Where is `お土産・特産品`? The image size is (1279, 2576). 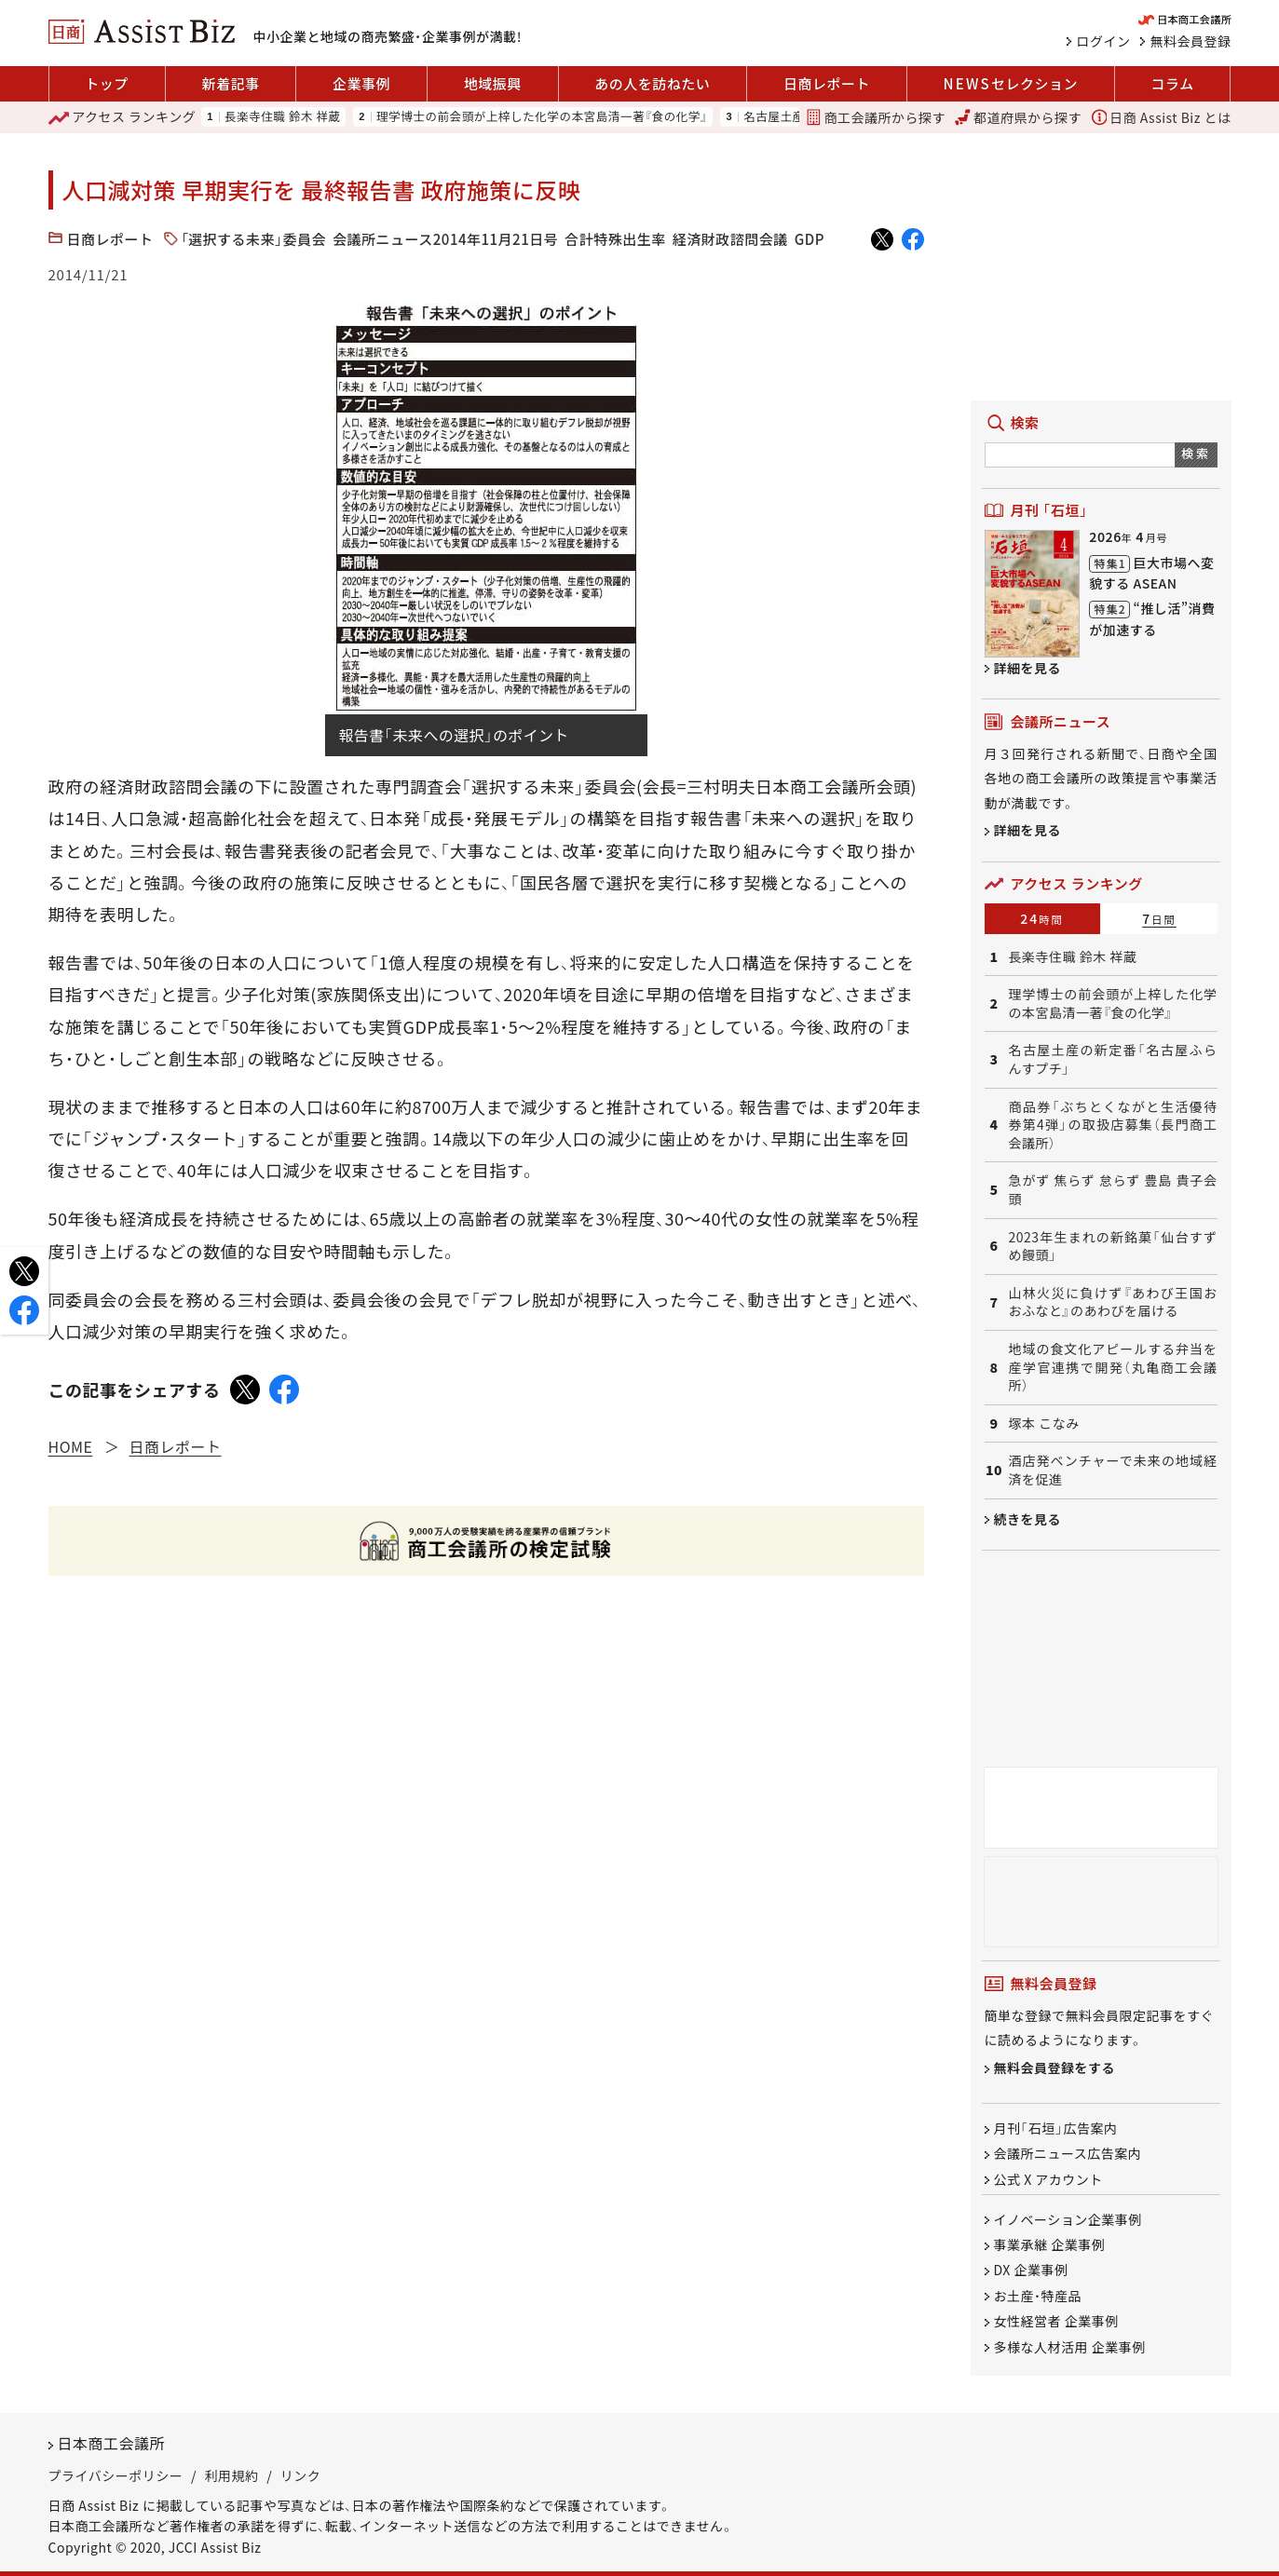
お土産・特産品 is located at coordinates (1038, 2295).